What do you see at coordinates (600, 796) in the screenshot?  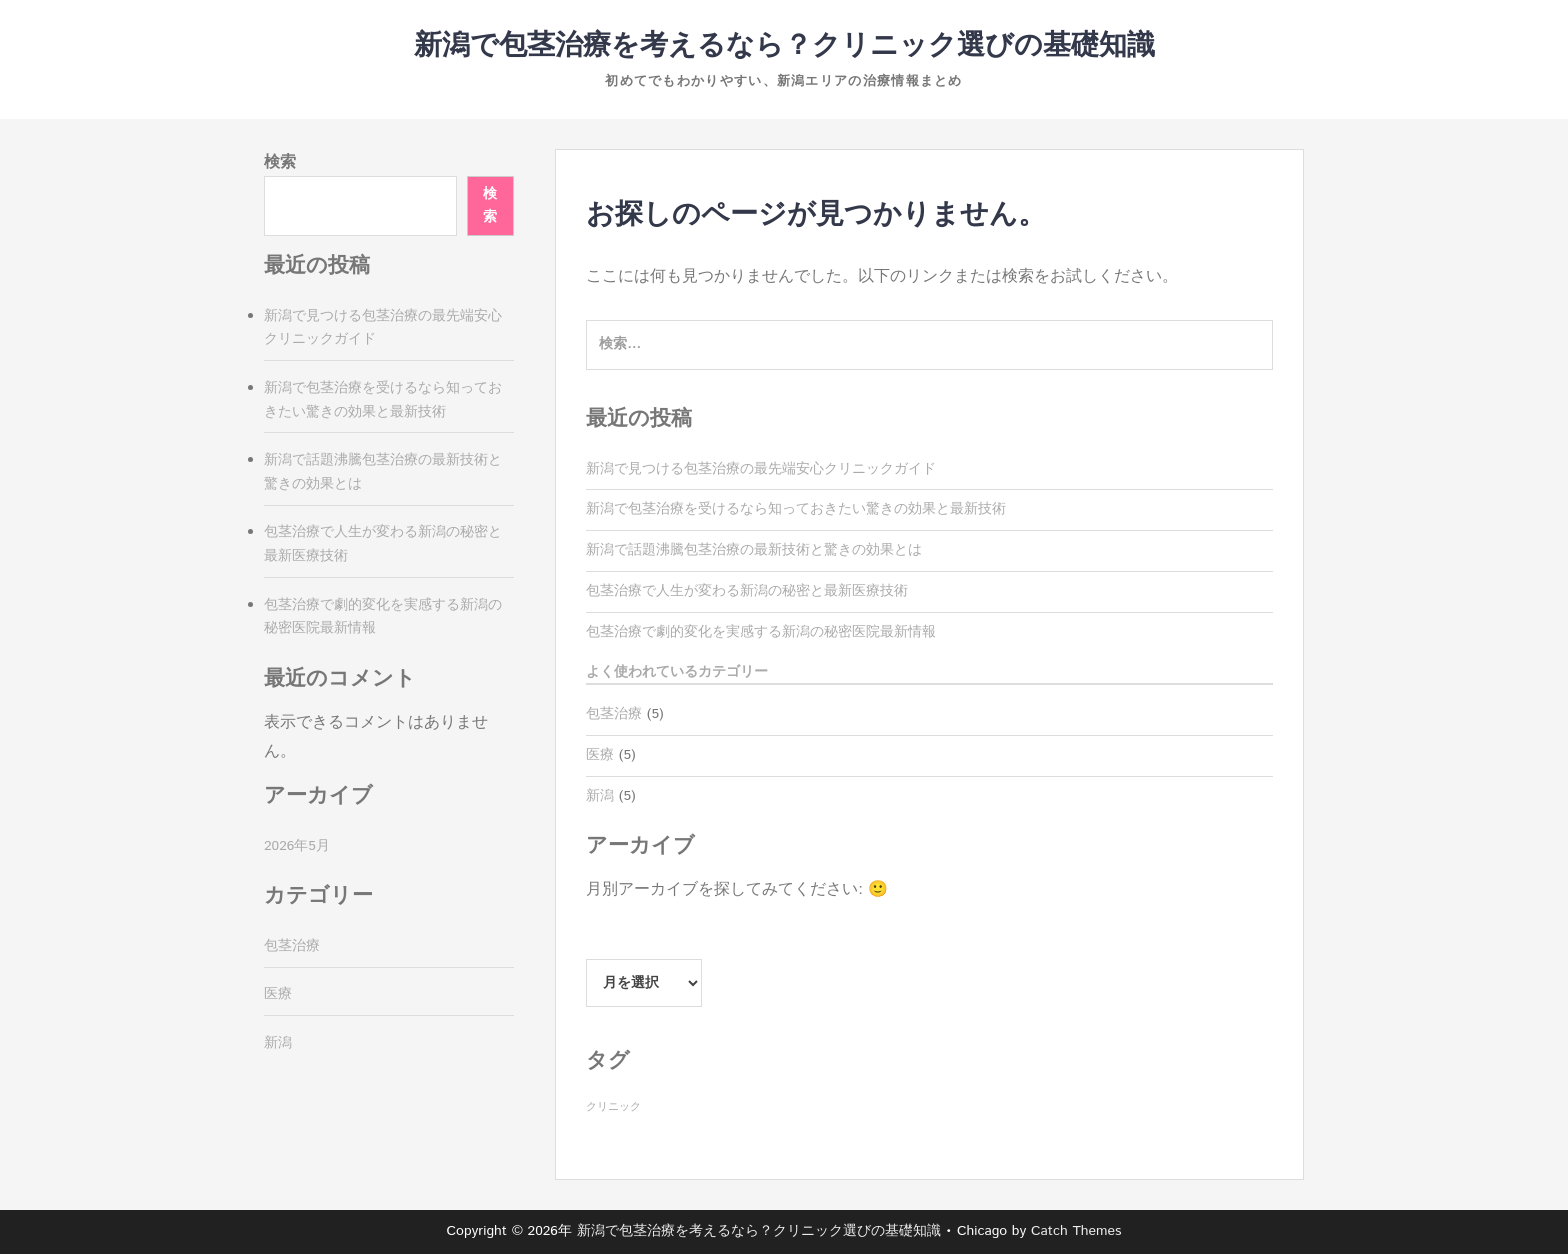 I see `新潟` at bounding box center [600, 796].